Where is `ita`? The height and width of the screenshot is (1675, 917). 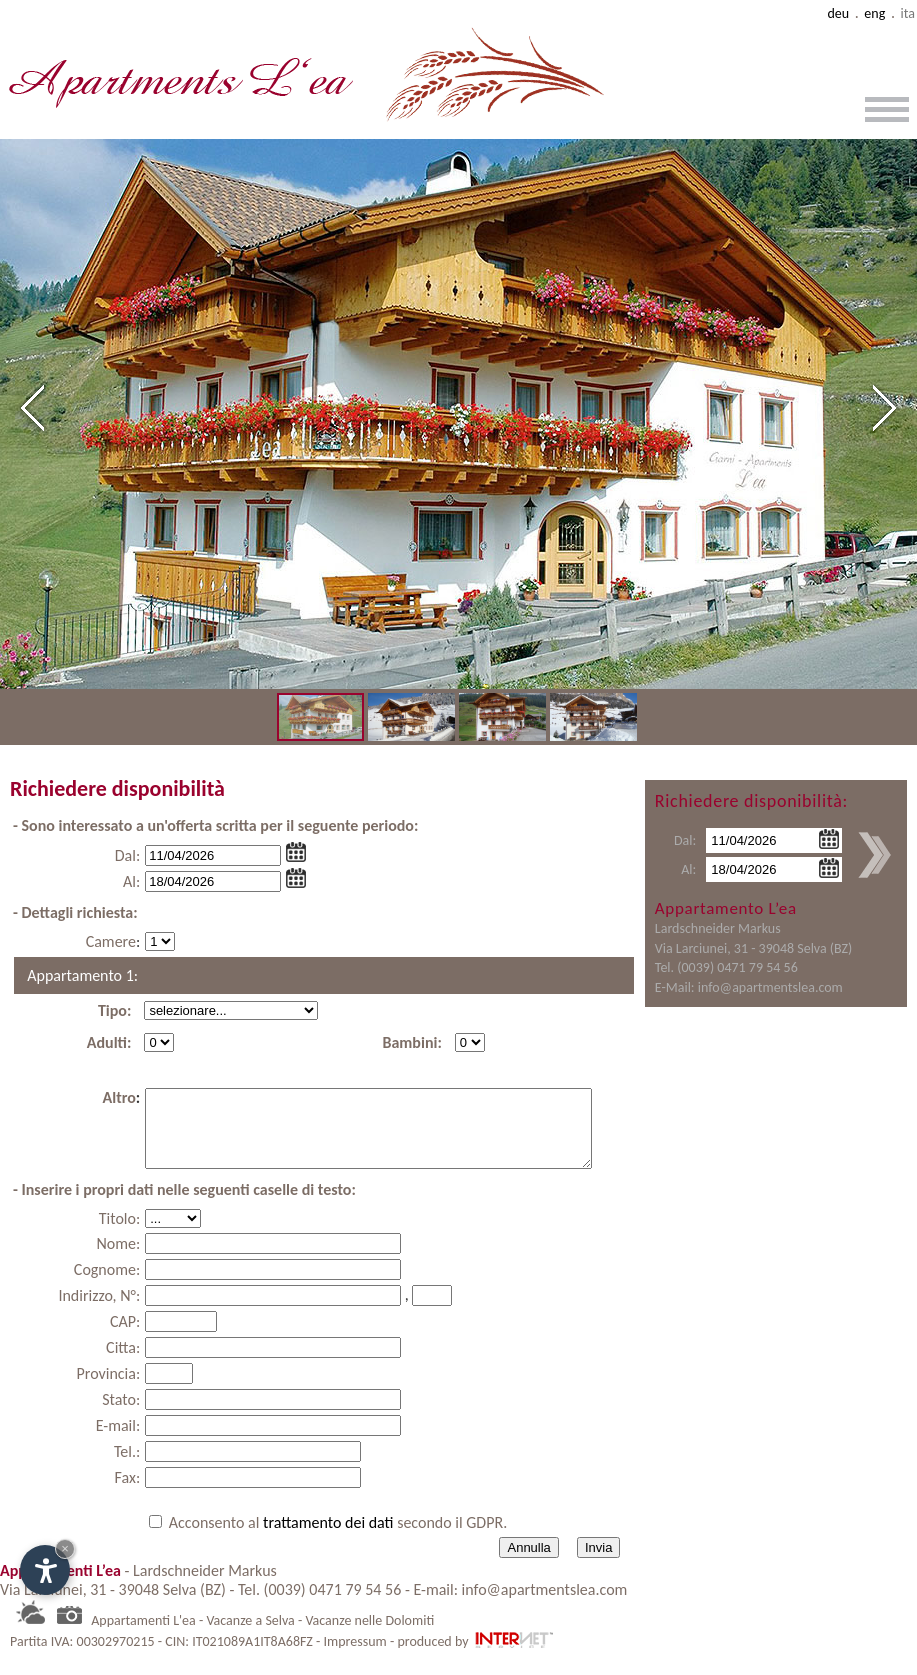
ita is located at coordinates (908, 13).